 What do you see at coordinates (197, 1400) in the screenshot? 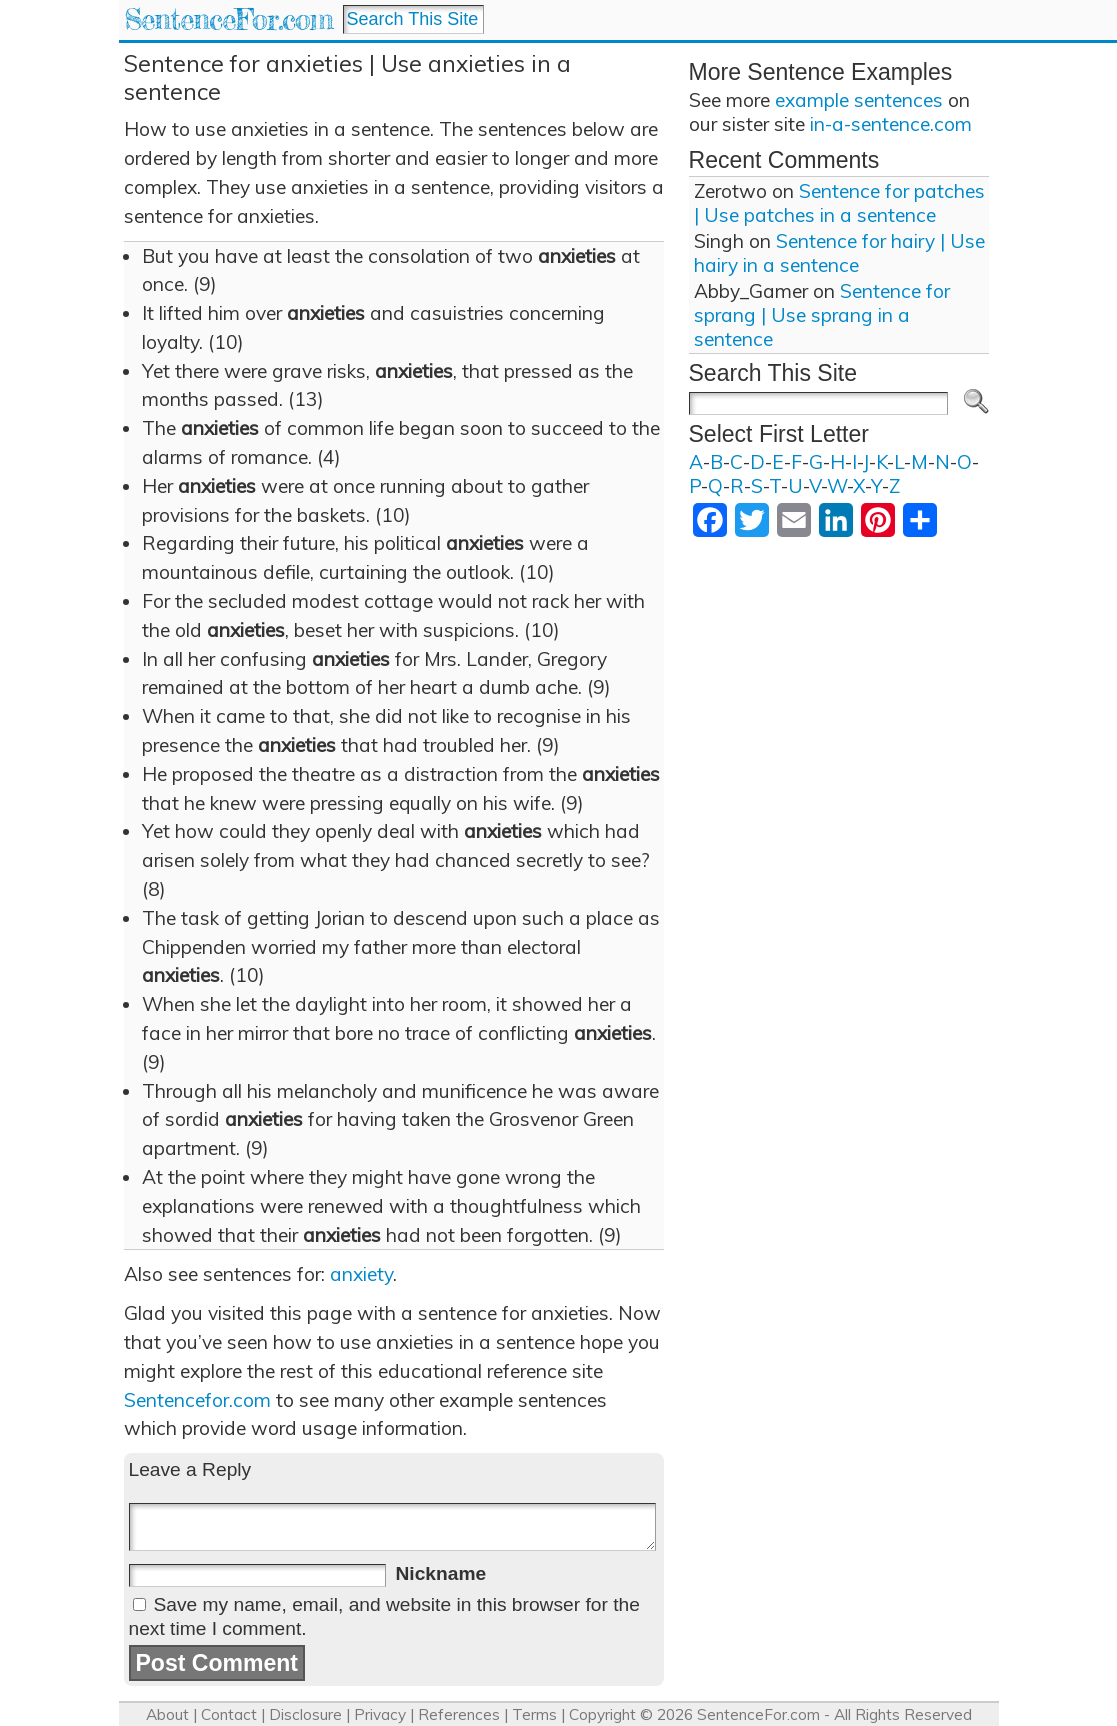
I see `Sentencefor.com` at bounding box center [197, 1400].